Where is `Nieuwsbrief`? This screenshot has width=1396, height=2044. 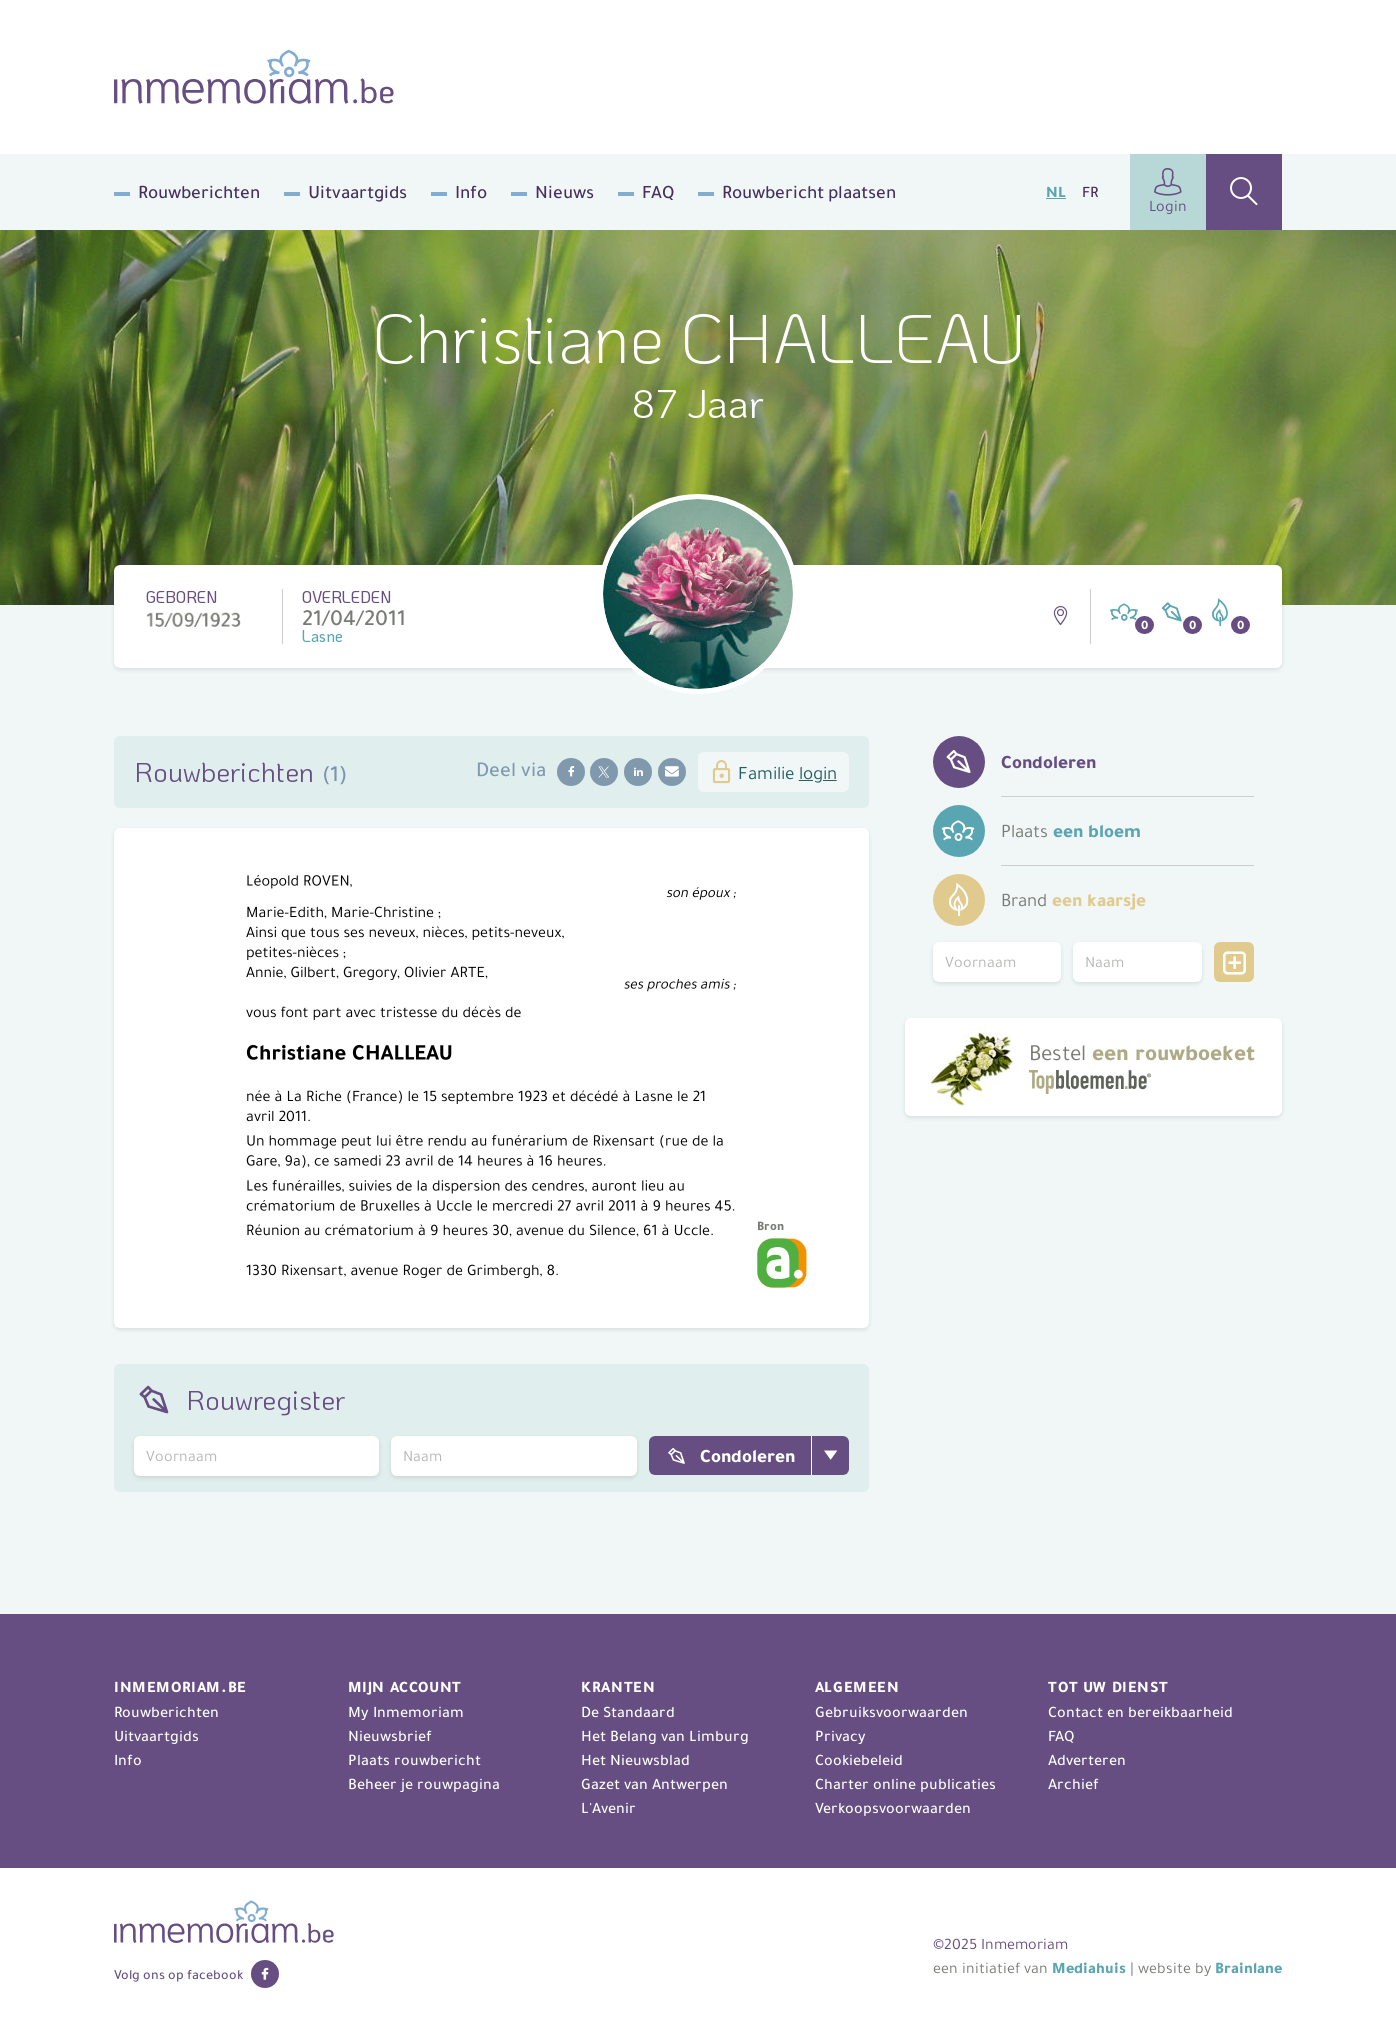 Nieuwsbrief is located at coordinates (390, 1736).